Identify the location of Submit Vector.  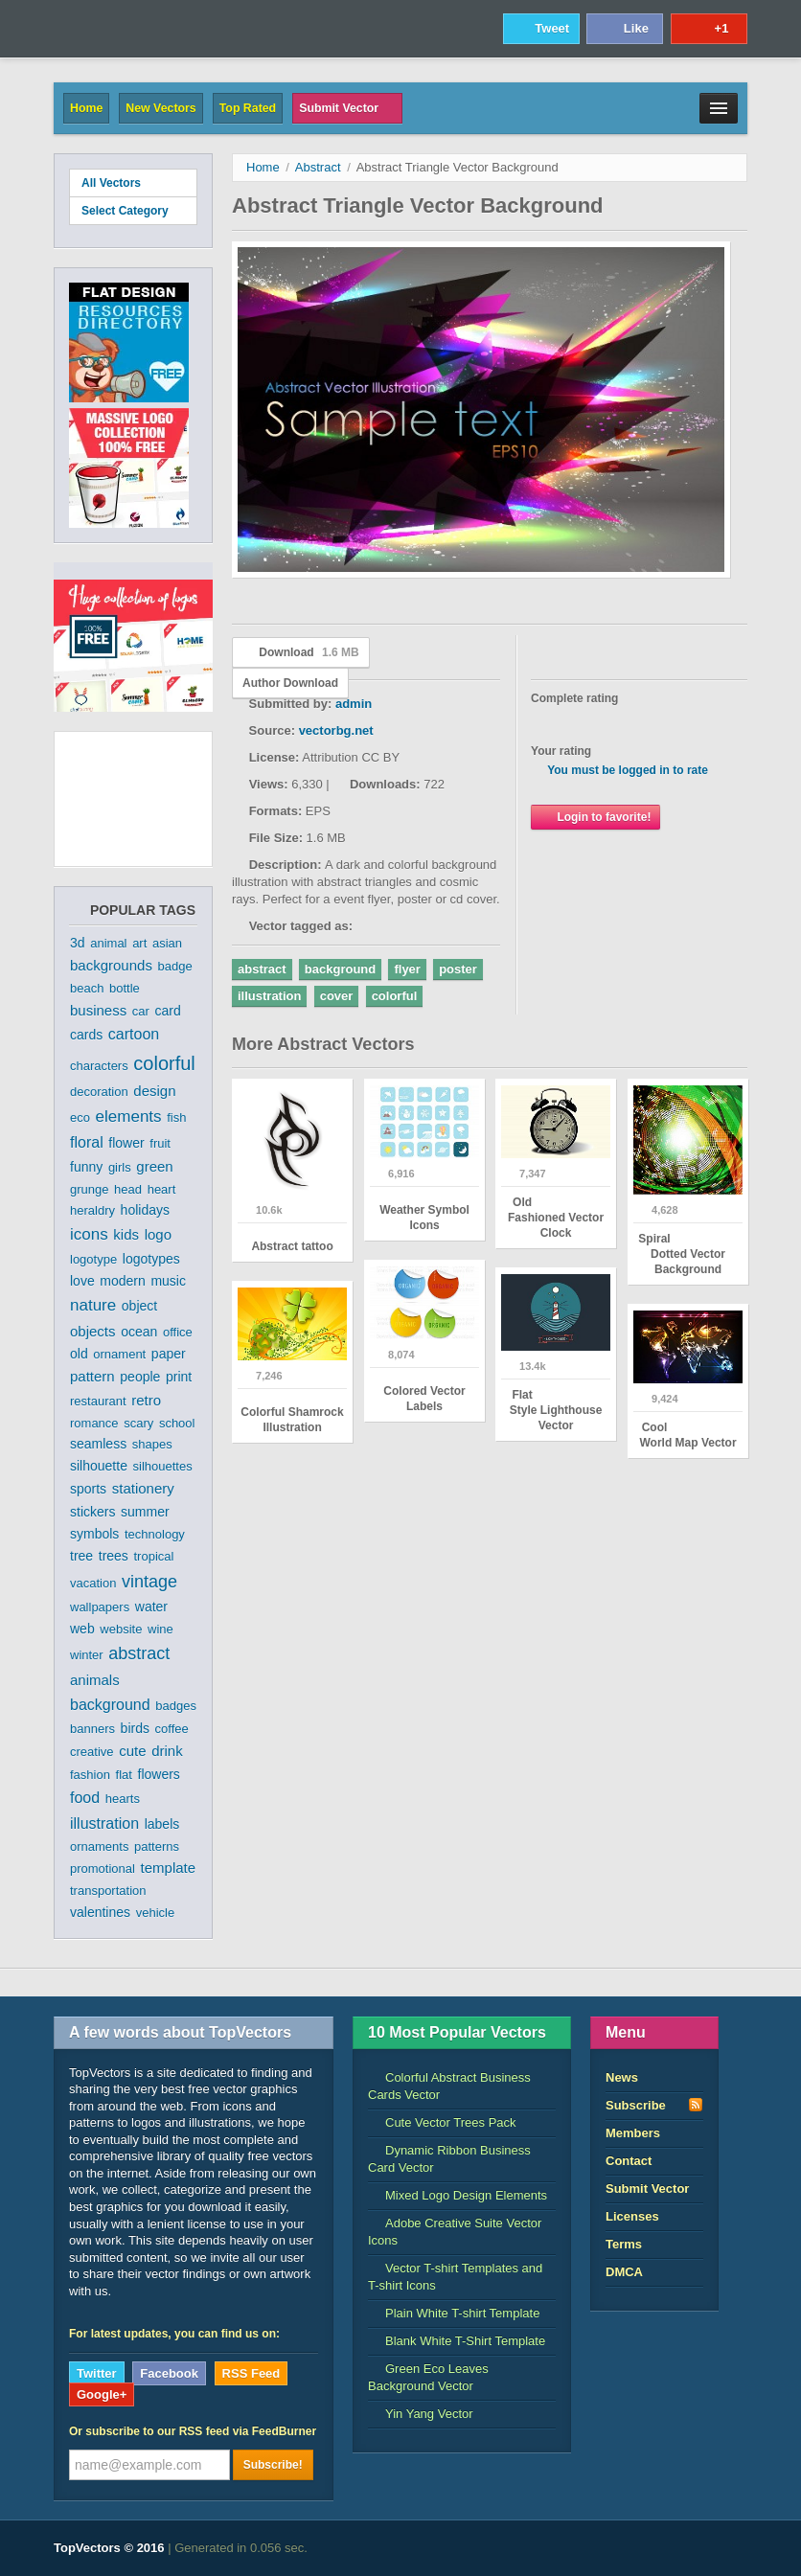
(347, 108).